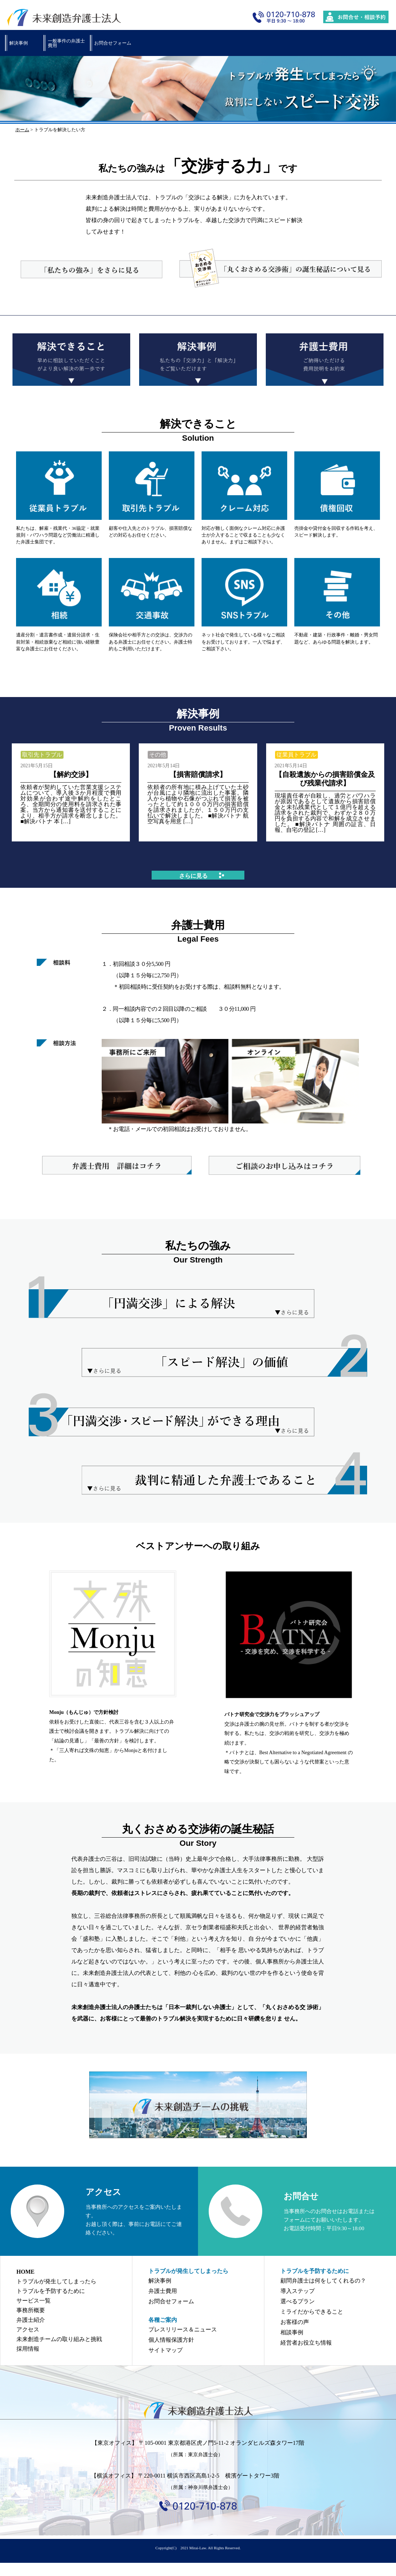  Describe the element at coordinates (162, 2291) in the screenshot. I see `弁護士費用` at that location.